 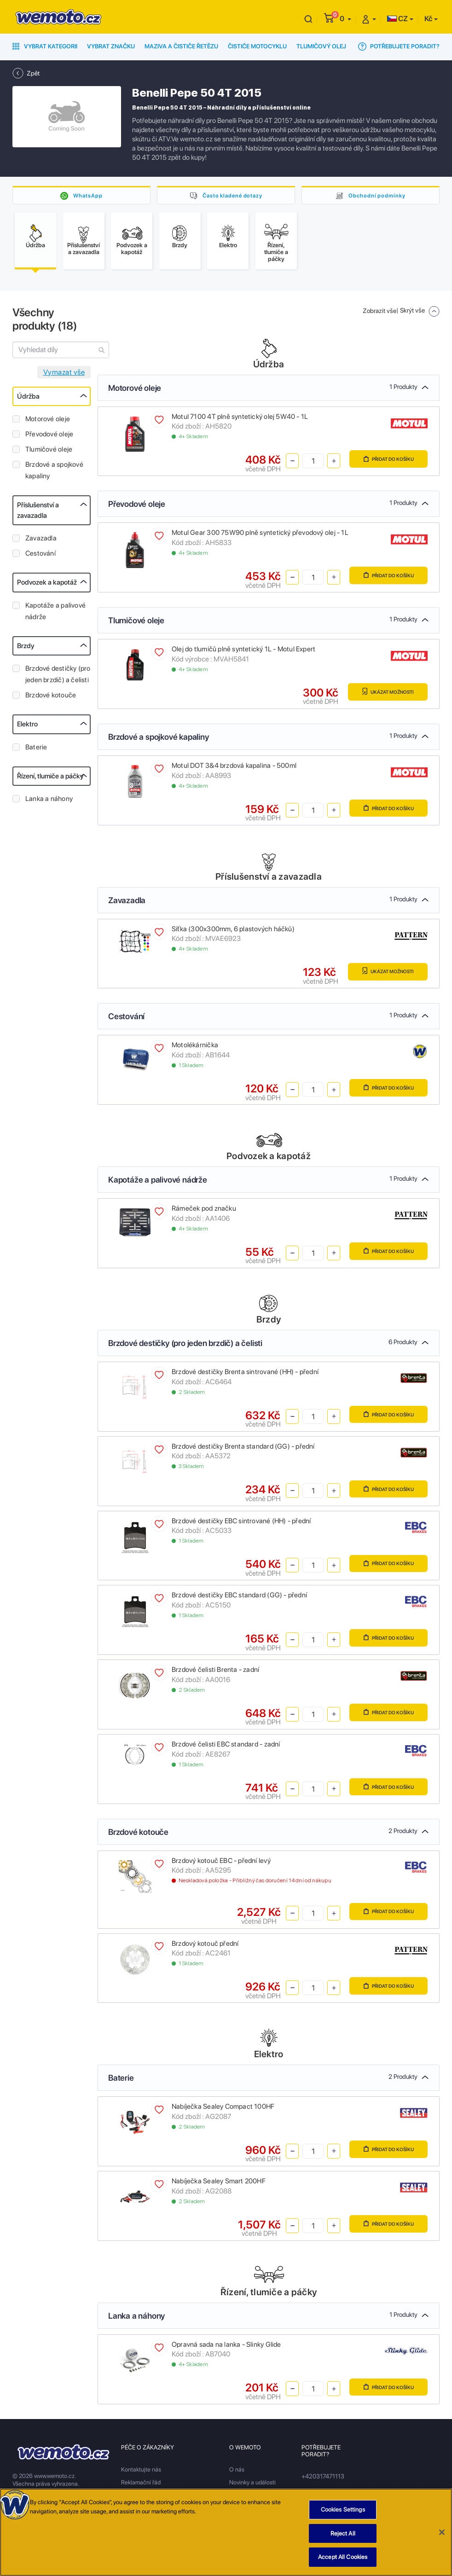 What do you see at coordinates (243, 1449) in the screenshot?
I see `Brzdové destičky Brenta standard (GG) - přední` at bounding box center [243, 1449].